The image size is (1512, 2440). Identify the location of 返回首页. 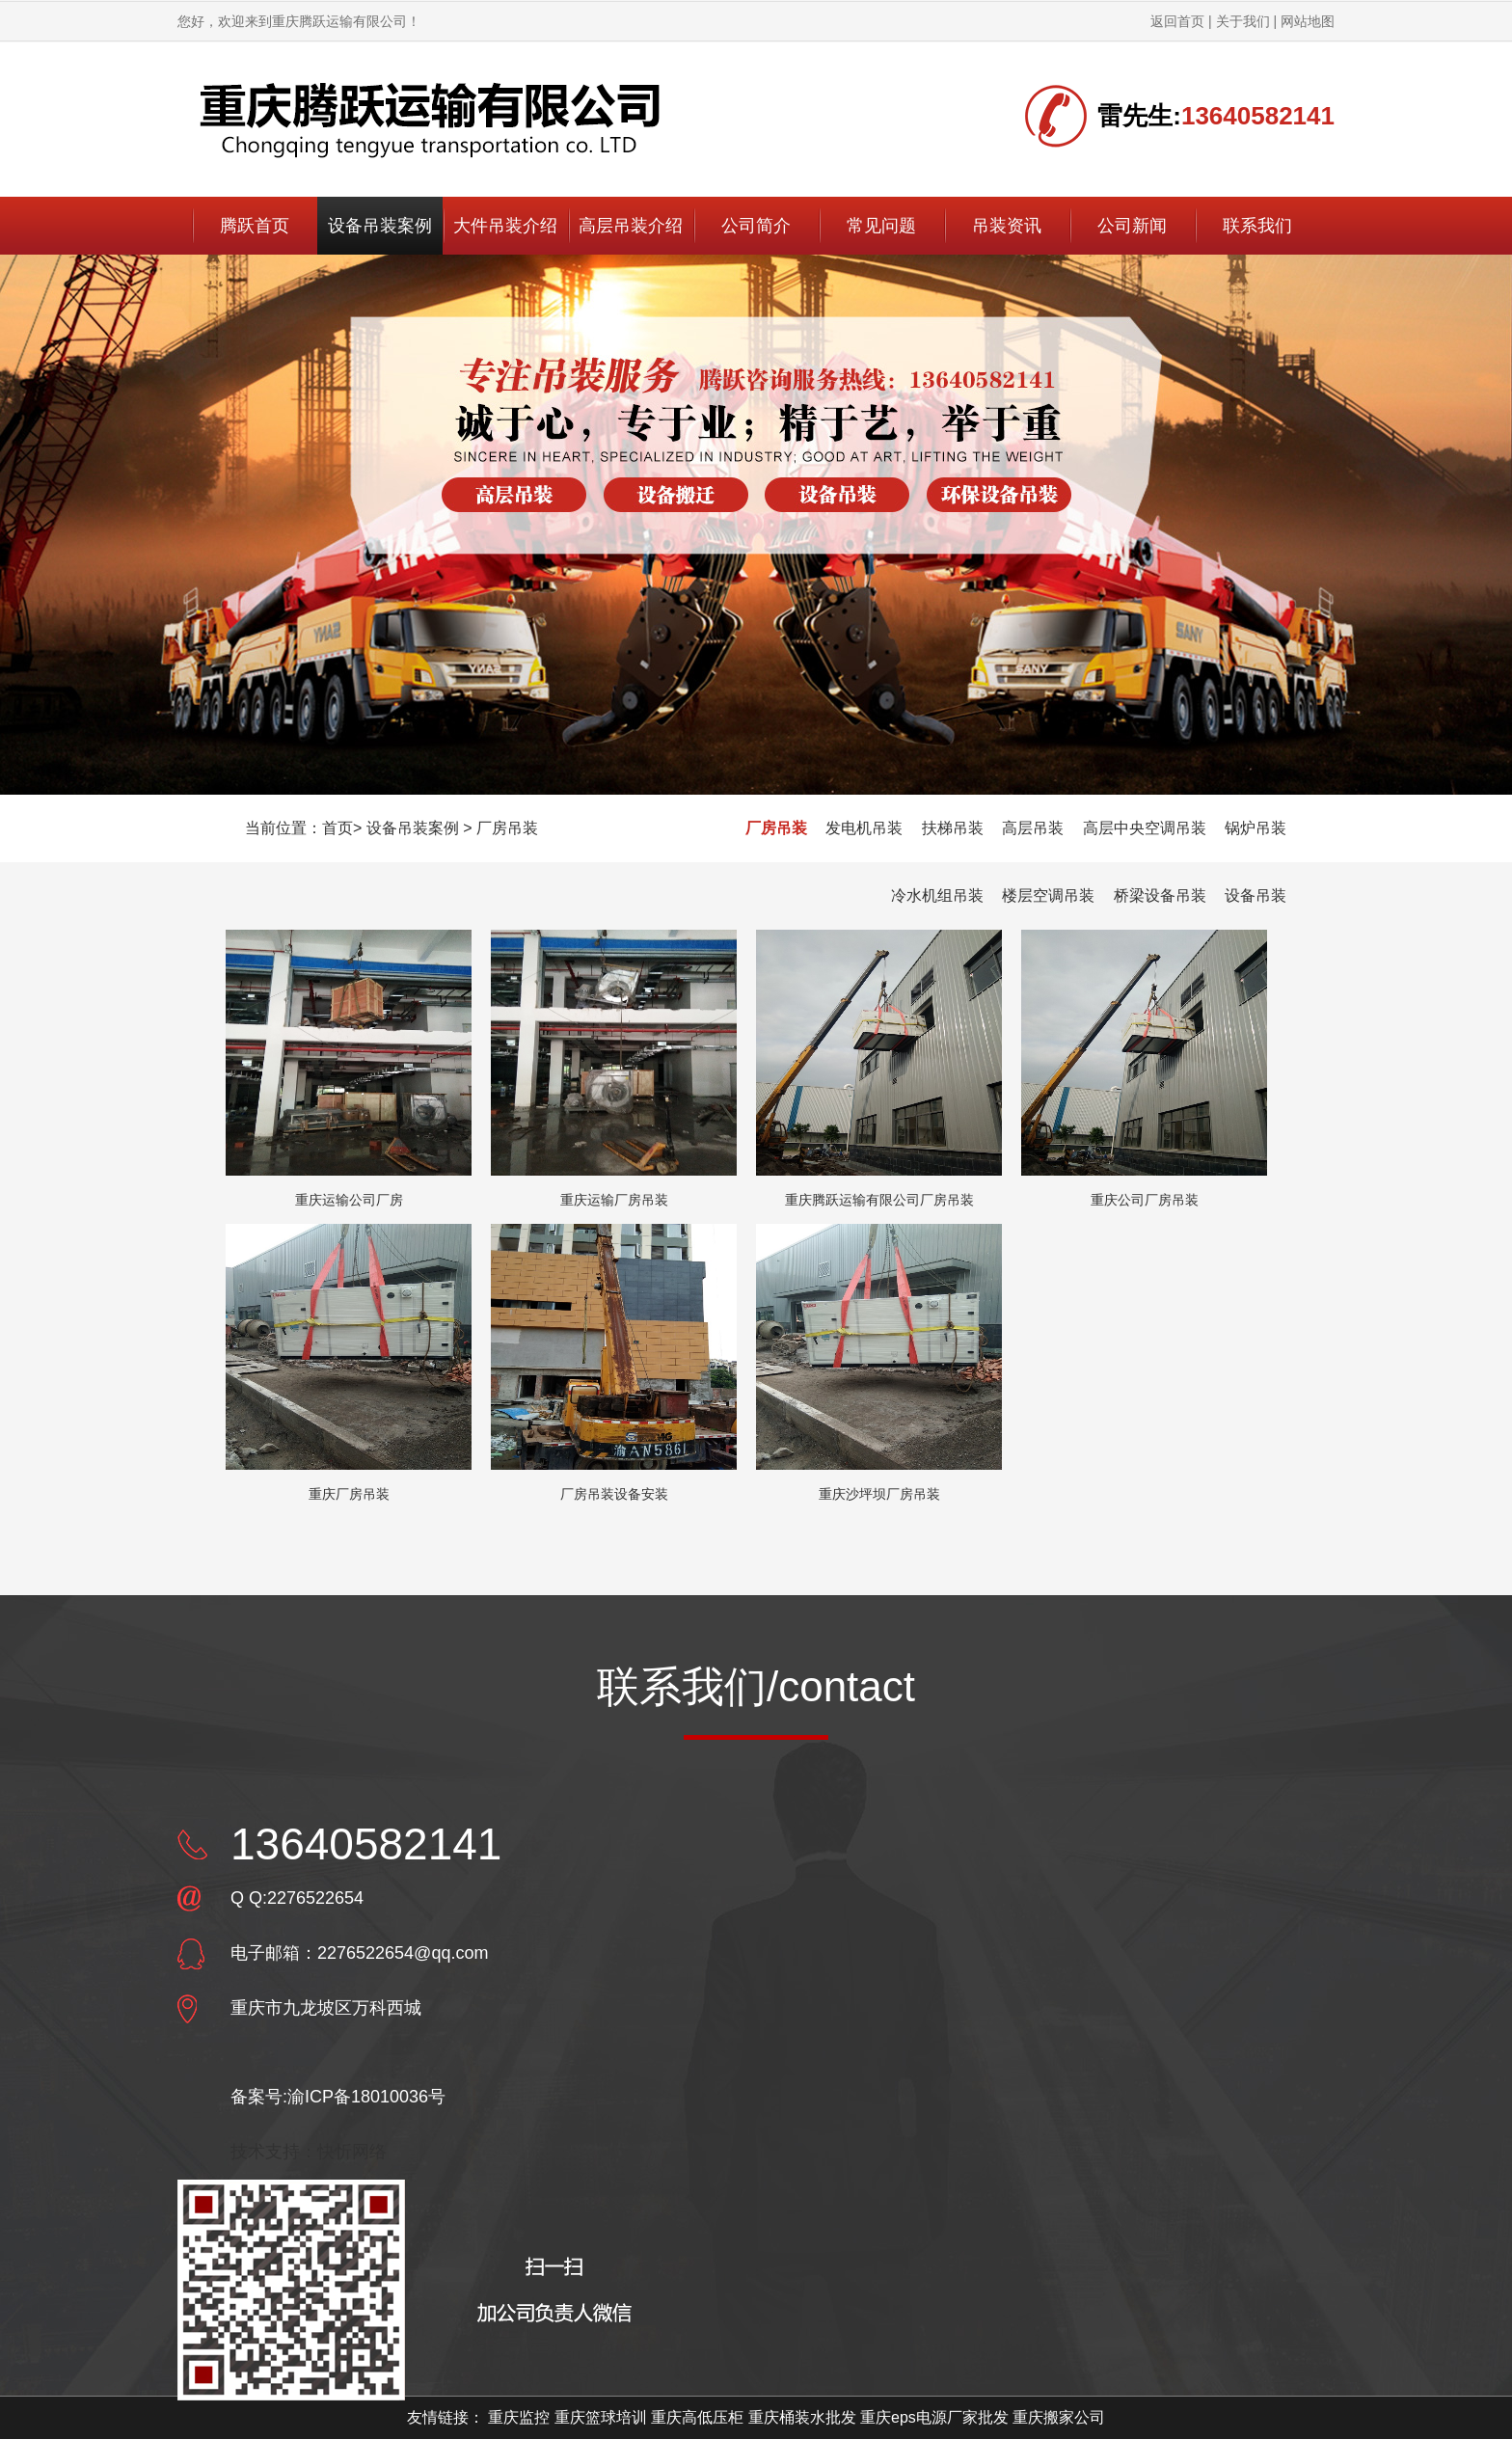
(1177, 21).